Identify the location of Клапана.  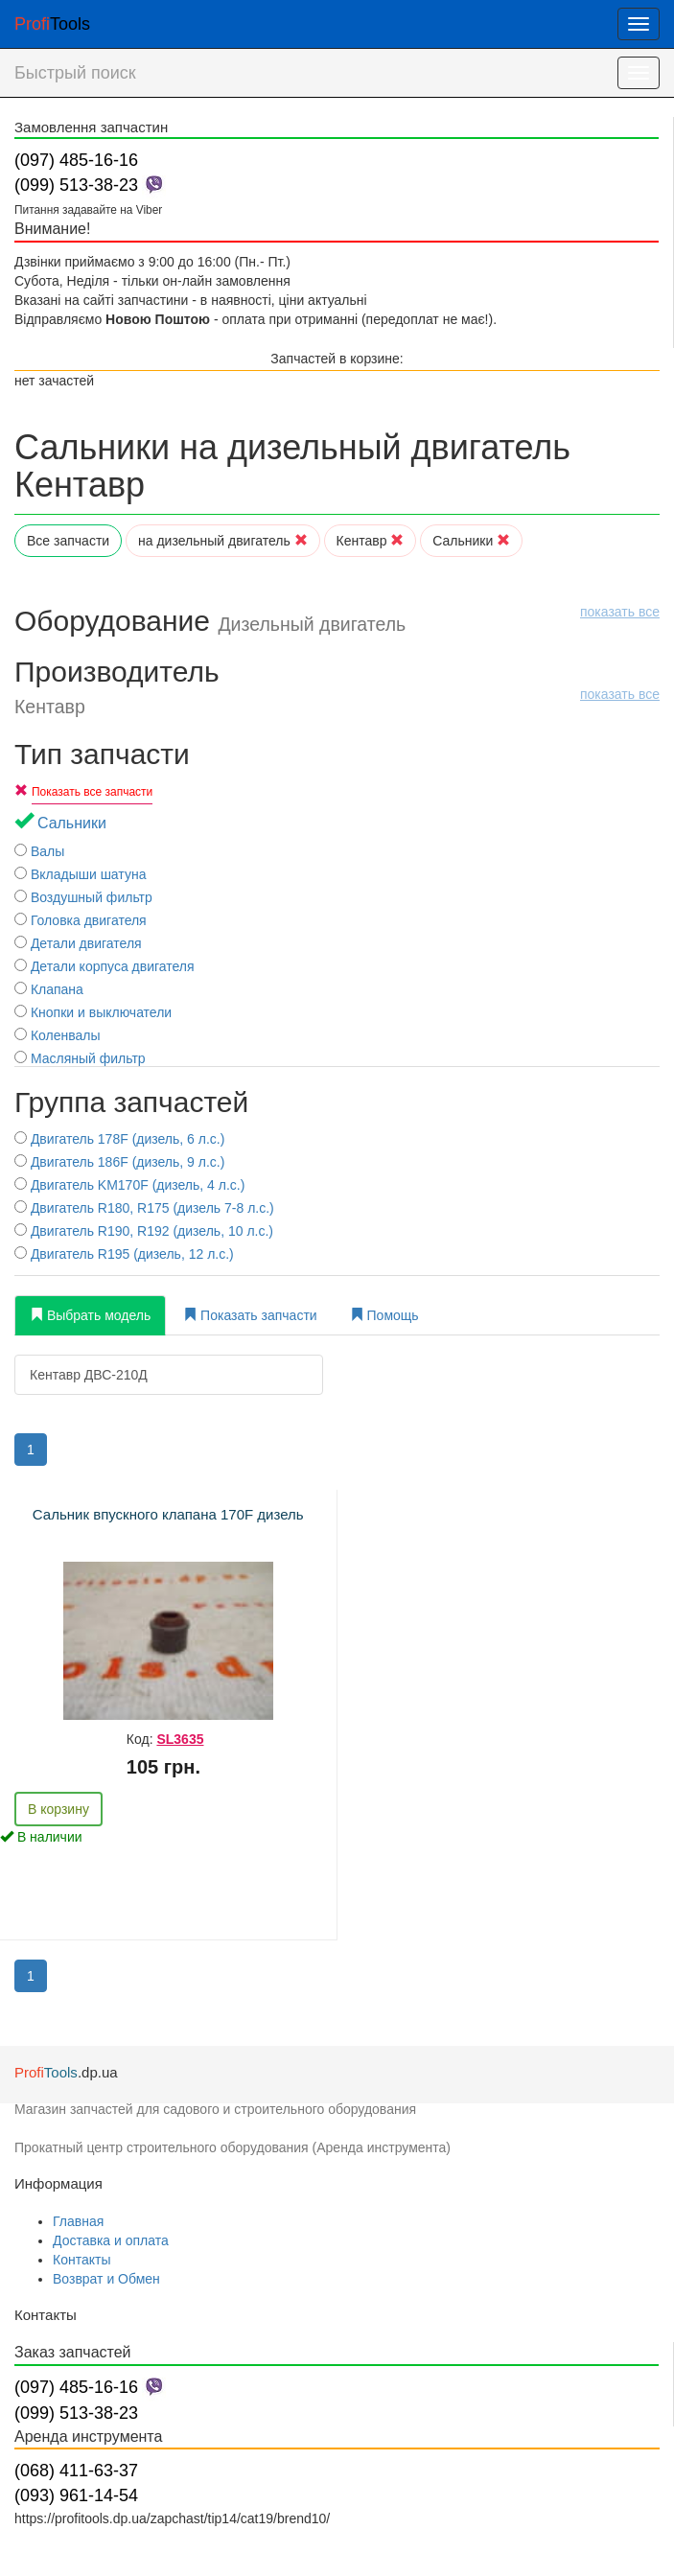
(48, 989).